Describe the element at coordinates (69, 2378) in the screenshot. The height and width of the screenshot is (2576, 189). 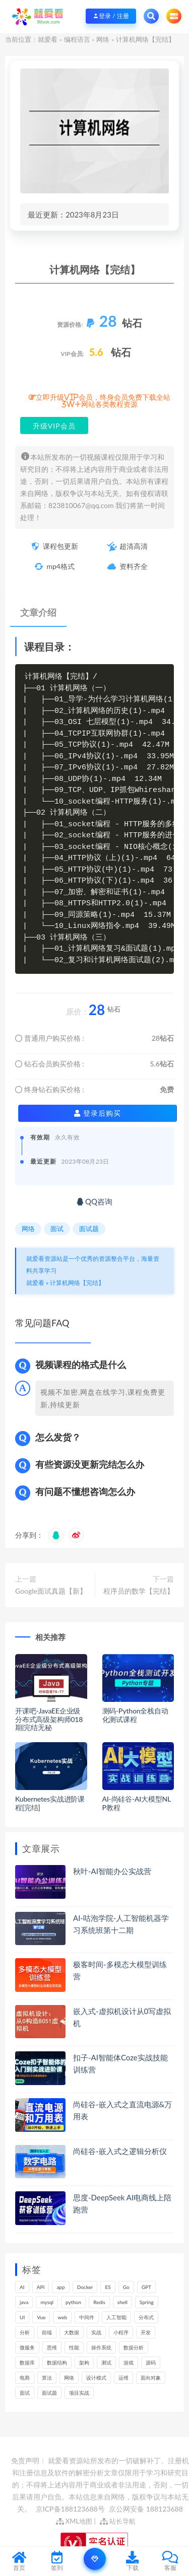
I see `网络 [网络 (659个项目)]` at that location.